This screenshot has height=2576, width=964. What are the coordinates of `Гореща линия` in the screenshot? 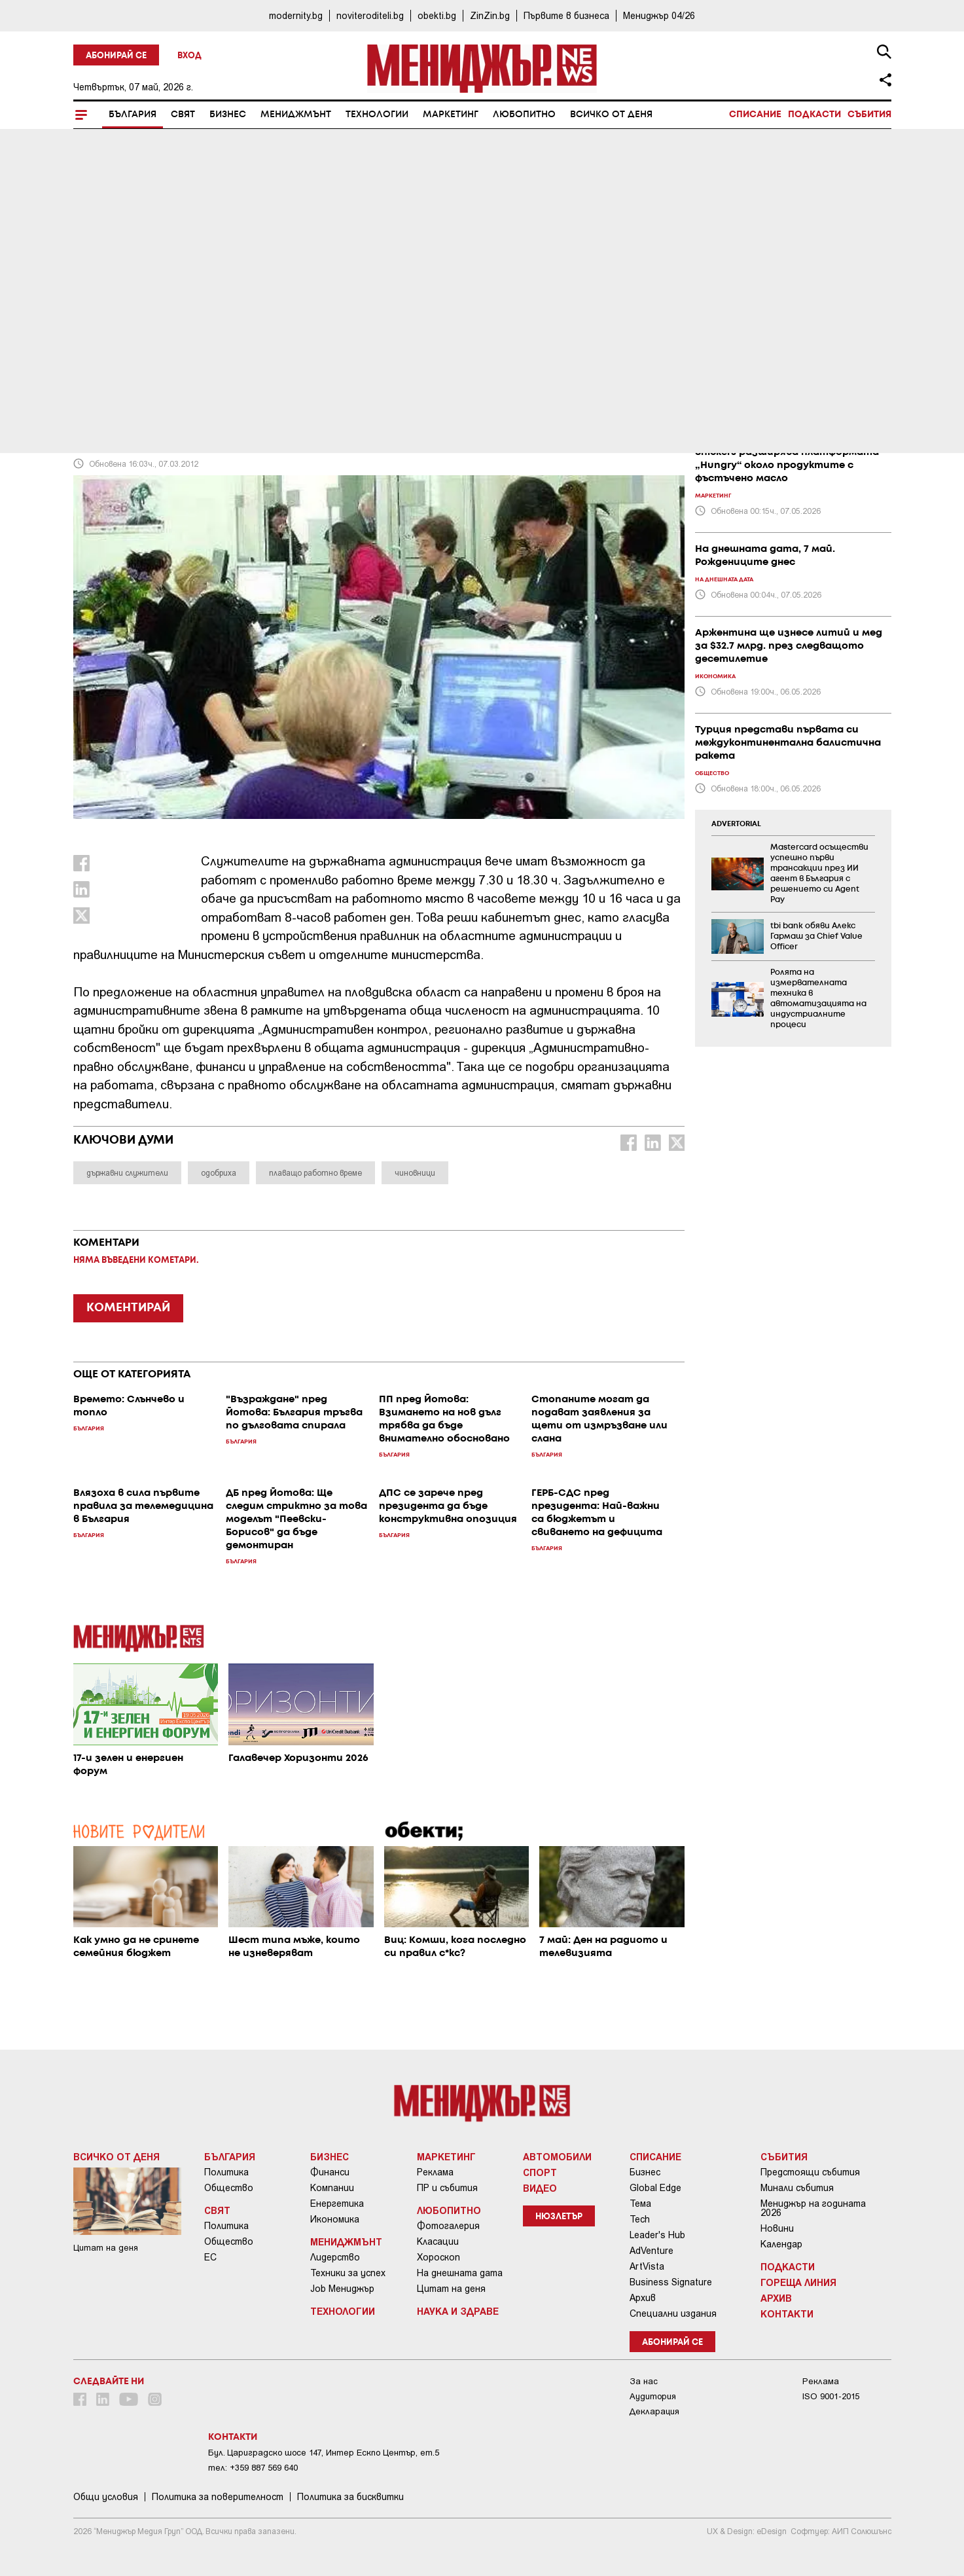 It's located at (798, 2282).